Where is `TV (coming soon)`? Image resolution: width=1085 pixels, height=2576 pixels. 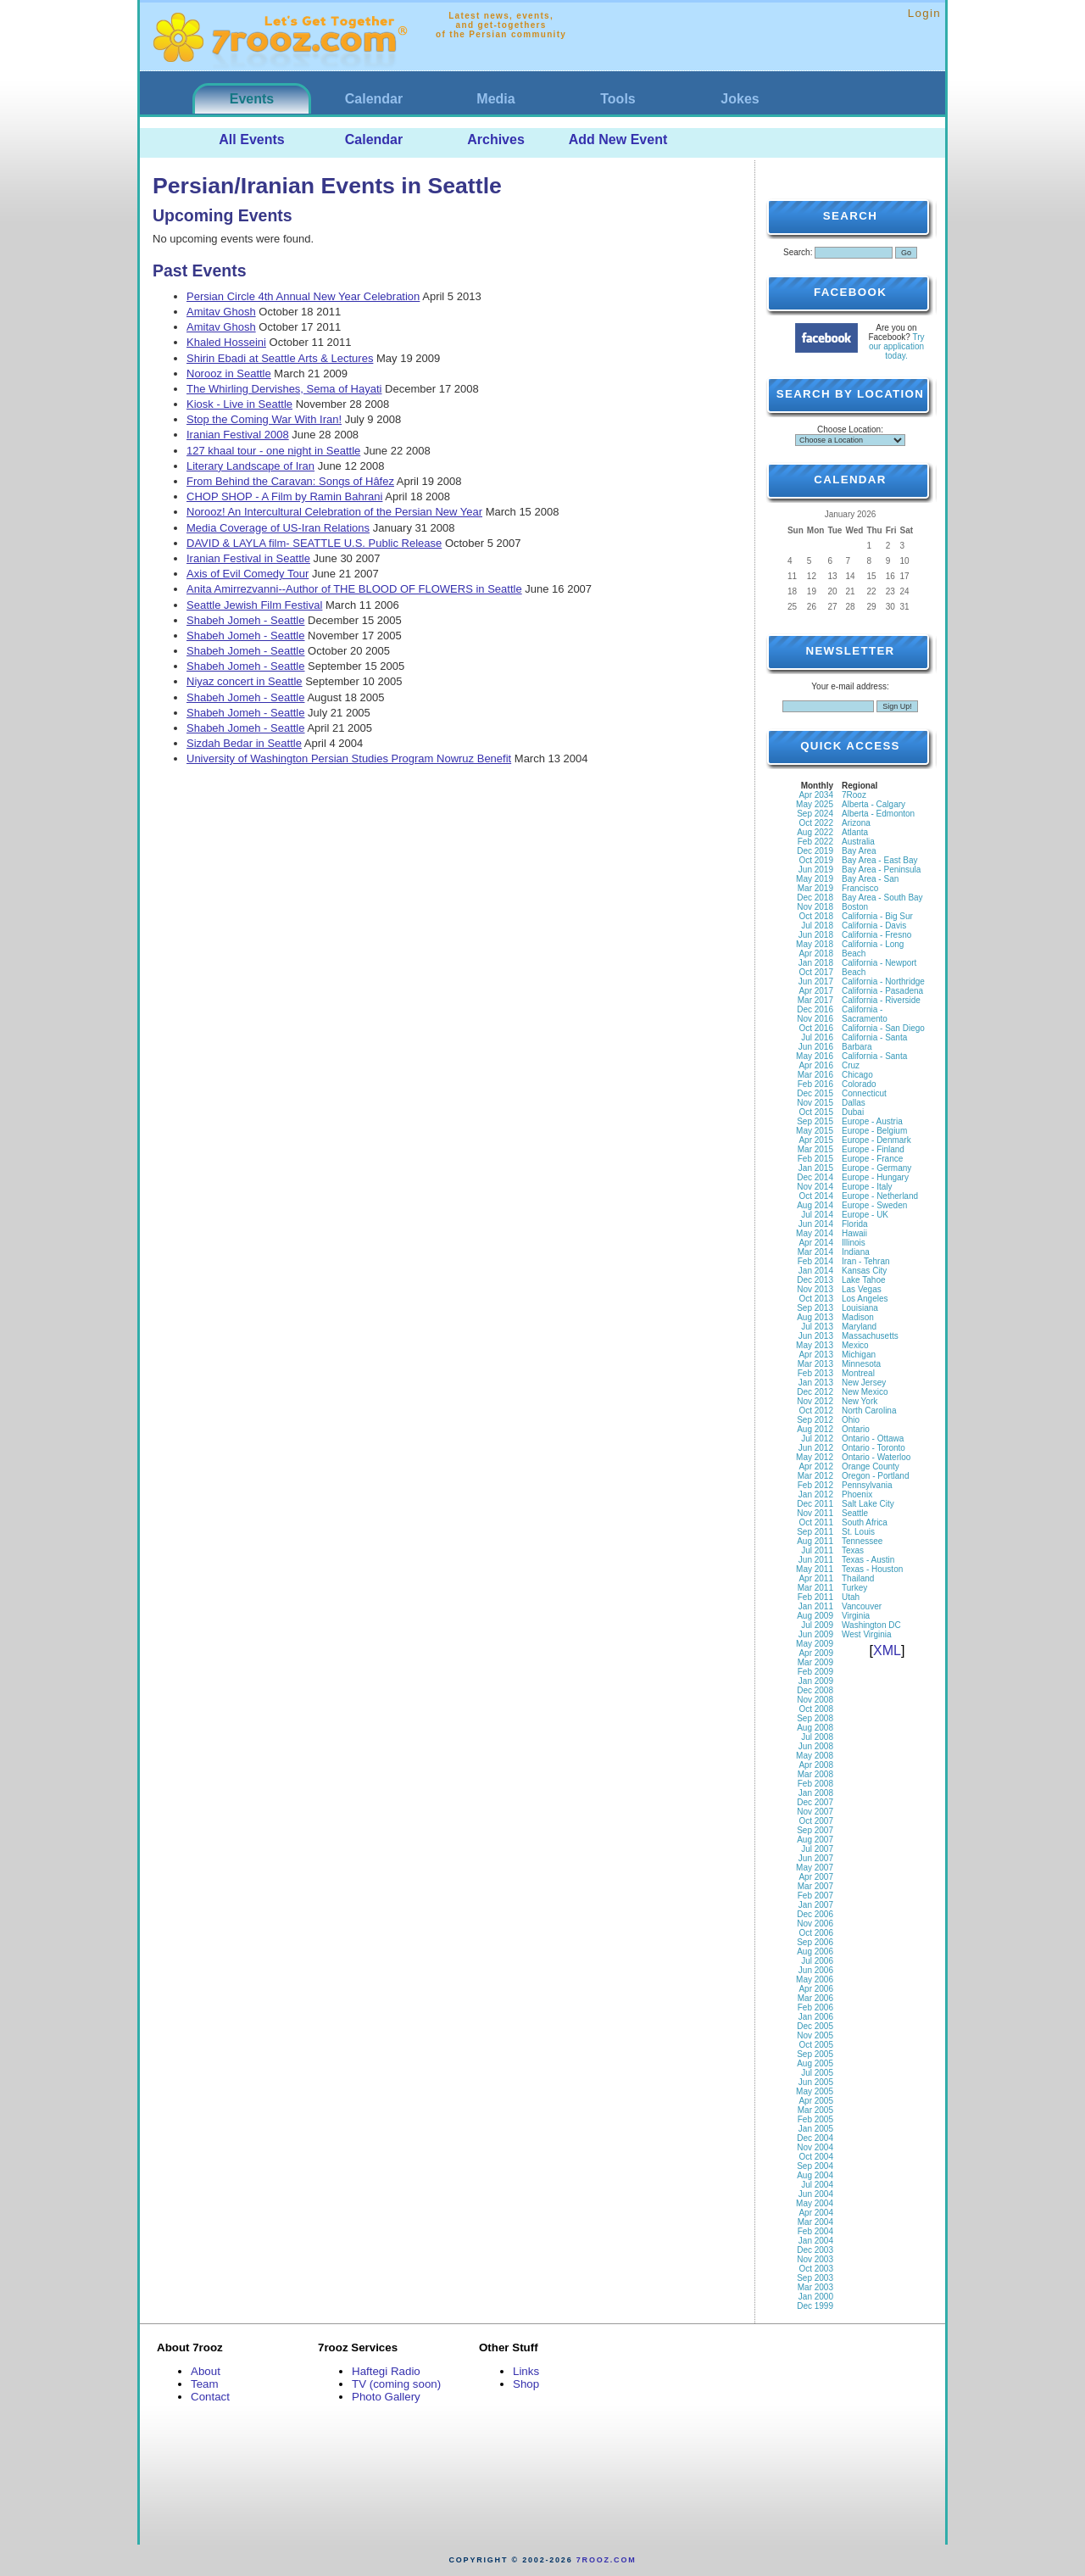 TV (coming soon) is located at coordinates (396, 2384).